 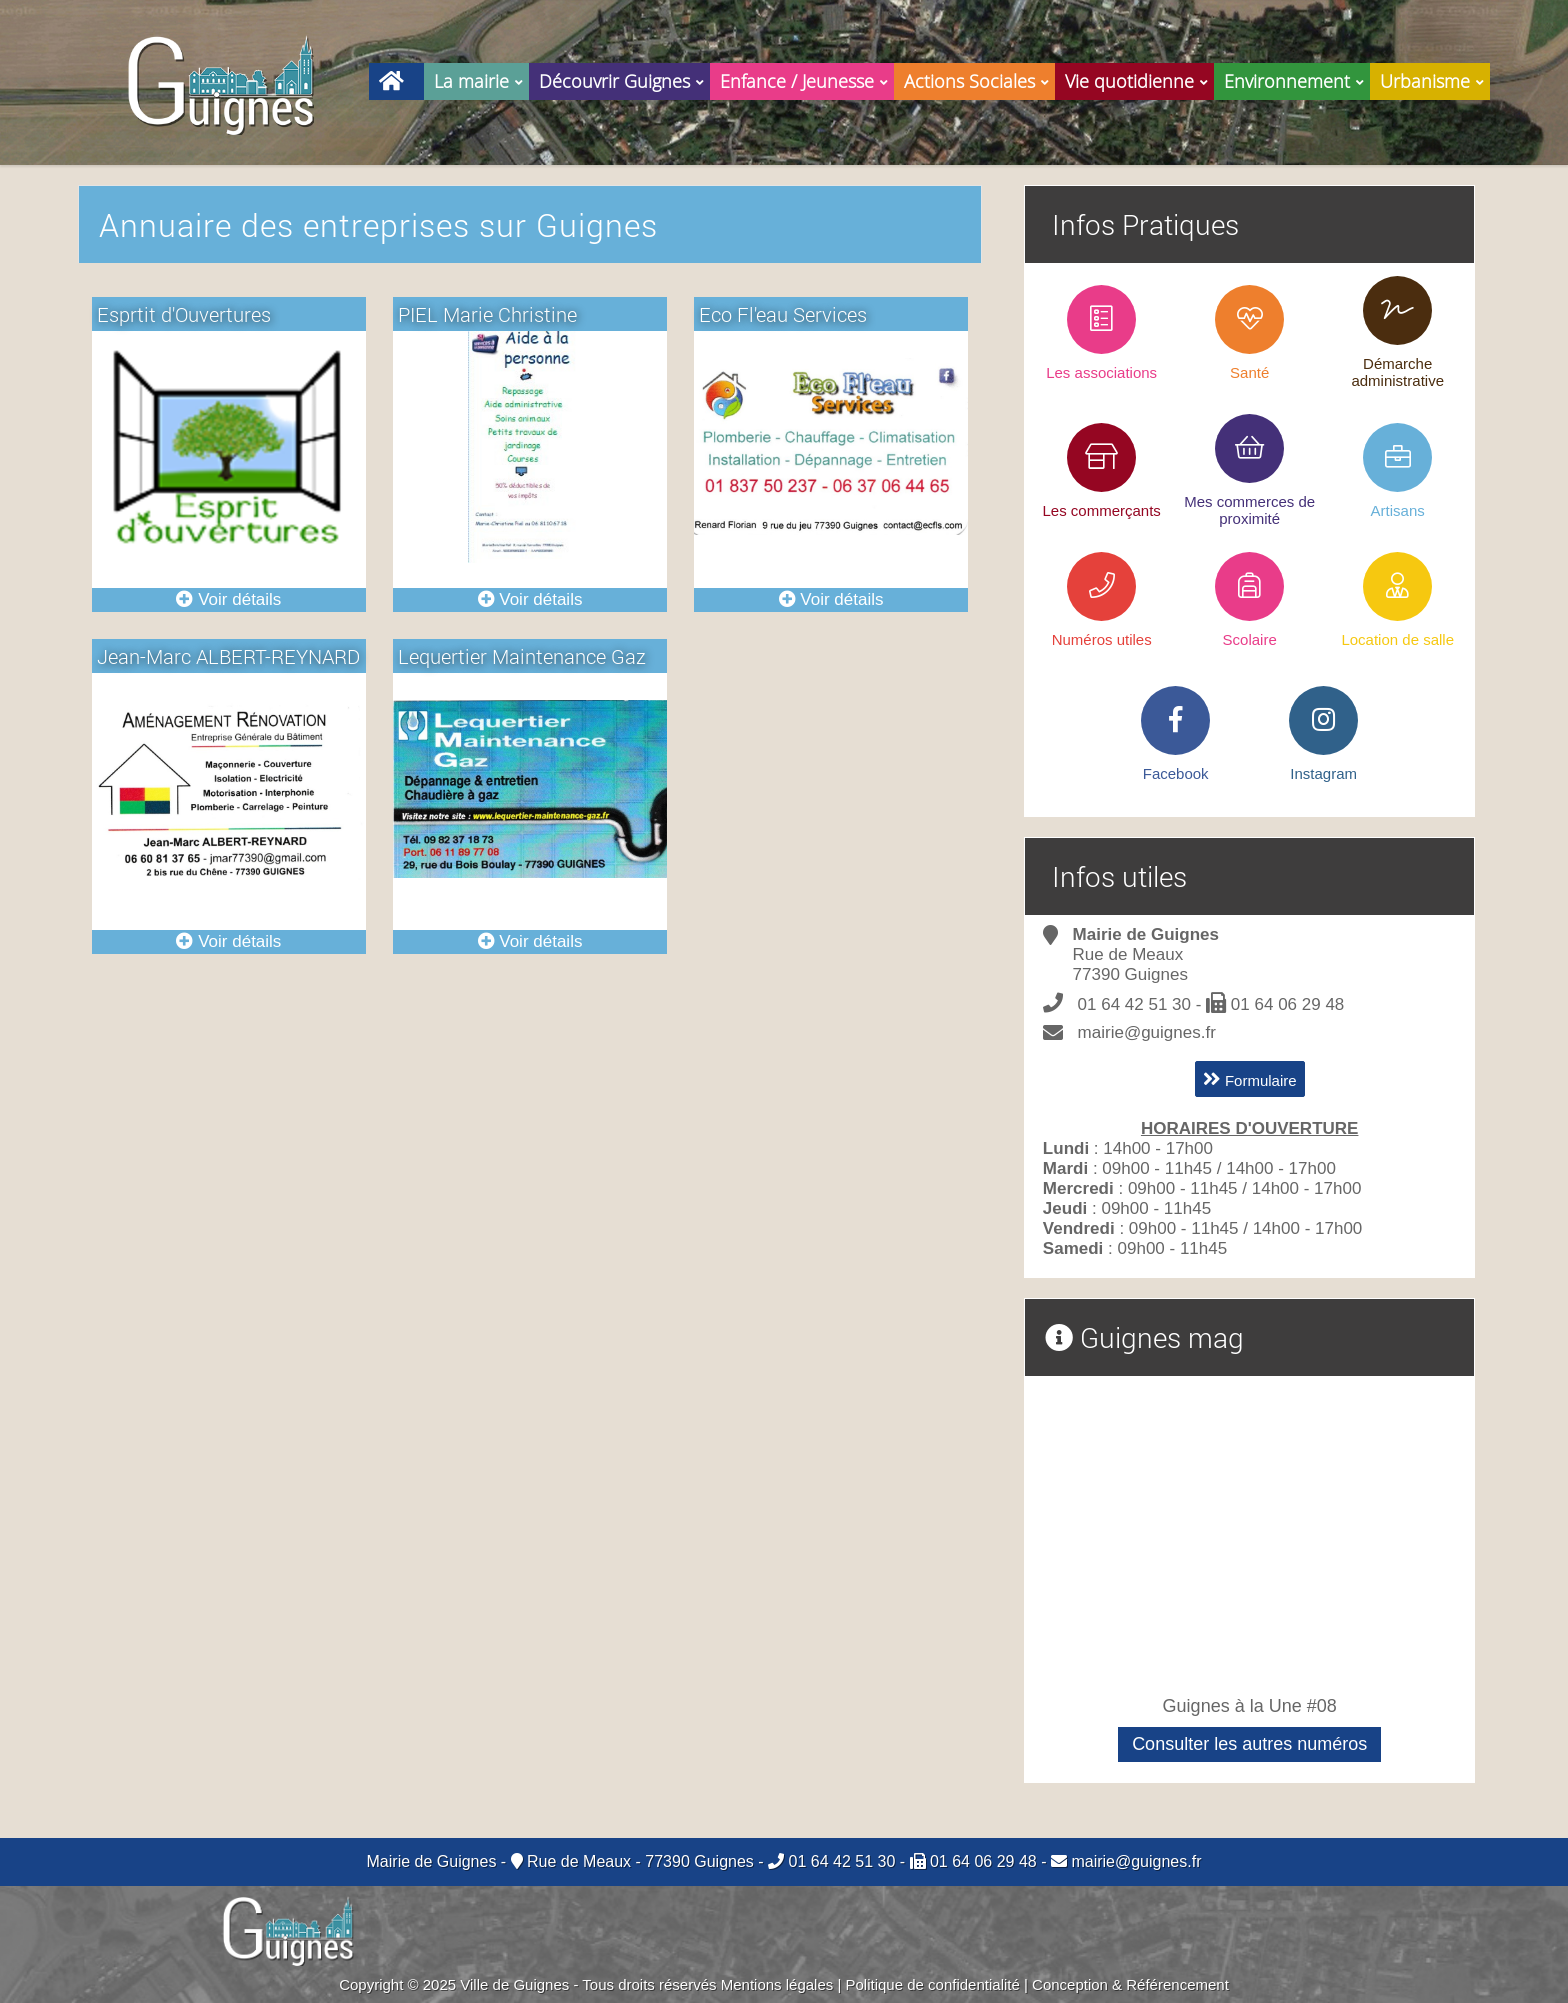 What do you see at coordinates (807, 78) in the screenshot?
I see `Enfance / Jeunesse` at bounding box center [807, 78].